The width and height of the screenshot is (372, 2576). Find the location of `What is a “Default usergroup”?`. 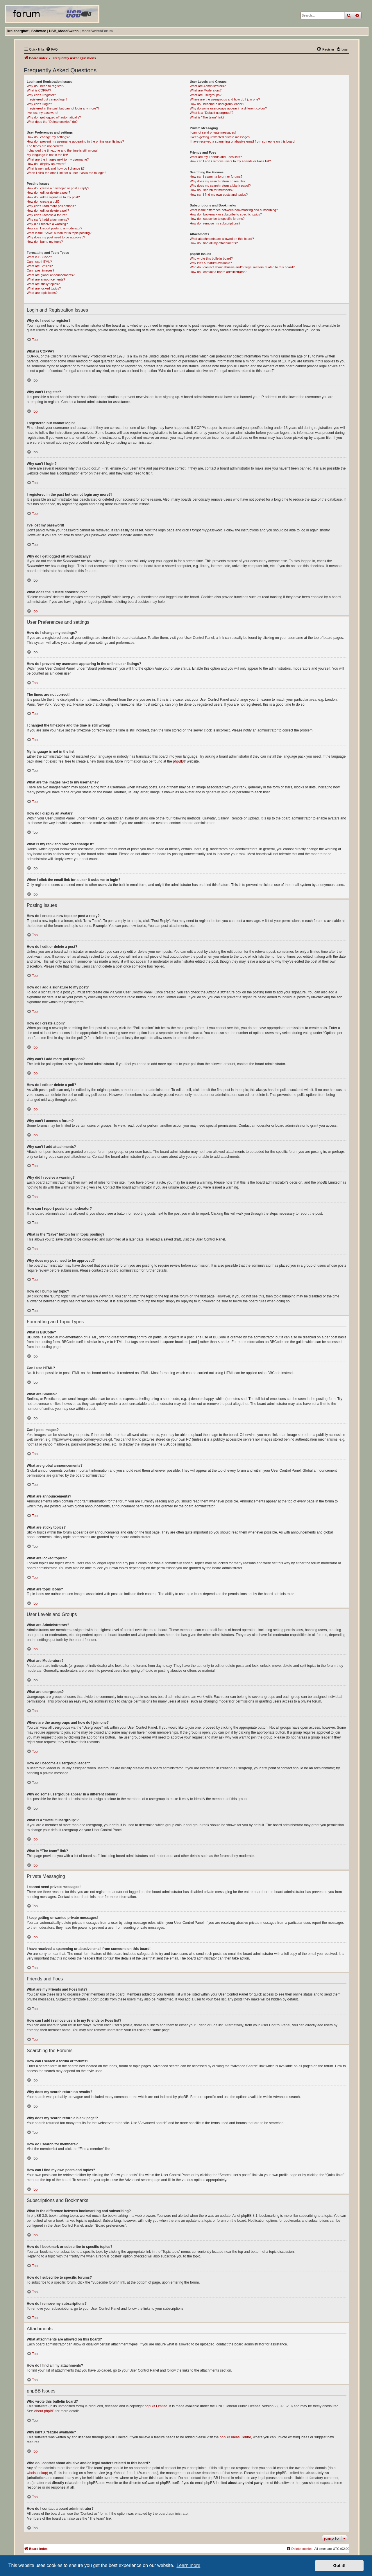

What is a “Default usergroup”? is located at coordinates (211, 112).